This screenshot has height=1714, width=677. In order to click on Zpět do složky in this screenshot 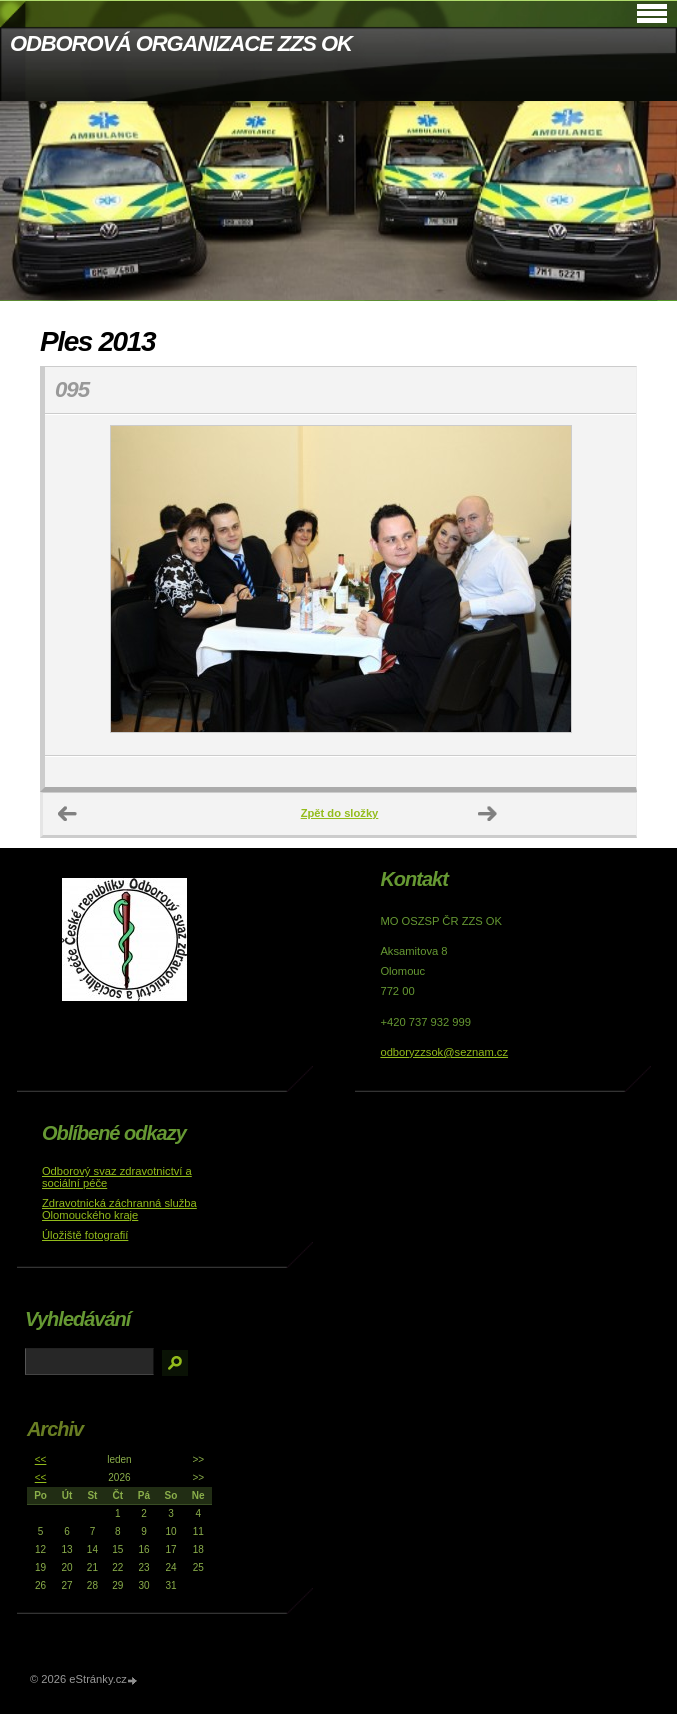, I will do `click(340, 813)`.